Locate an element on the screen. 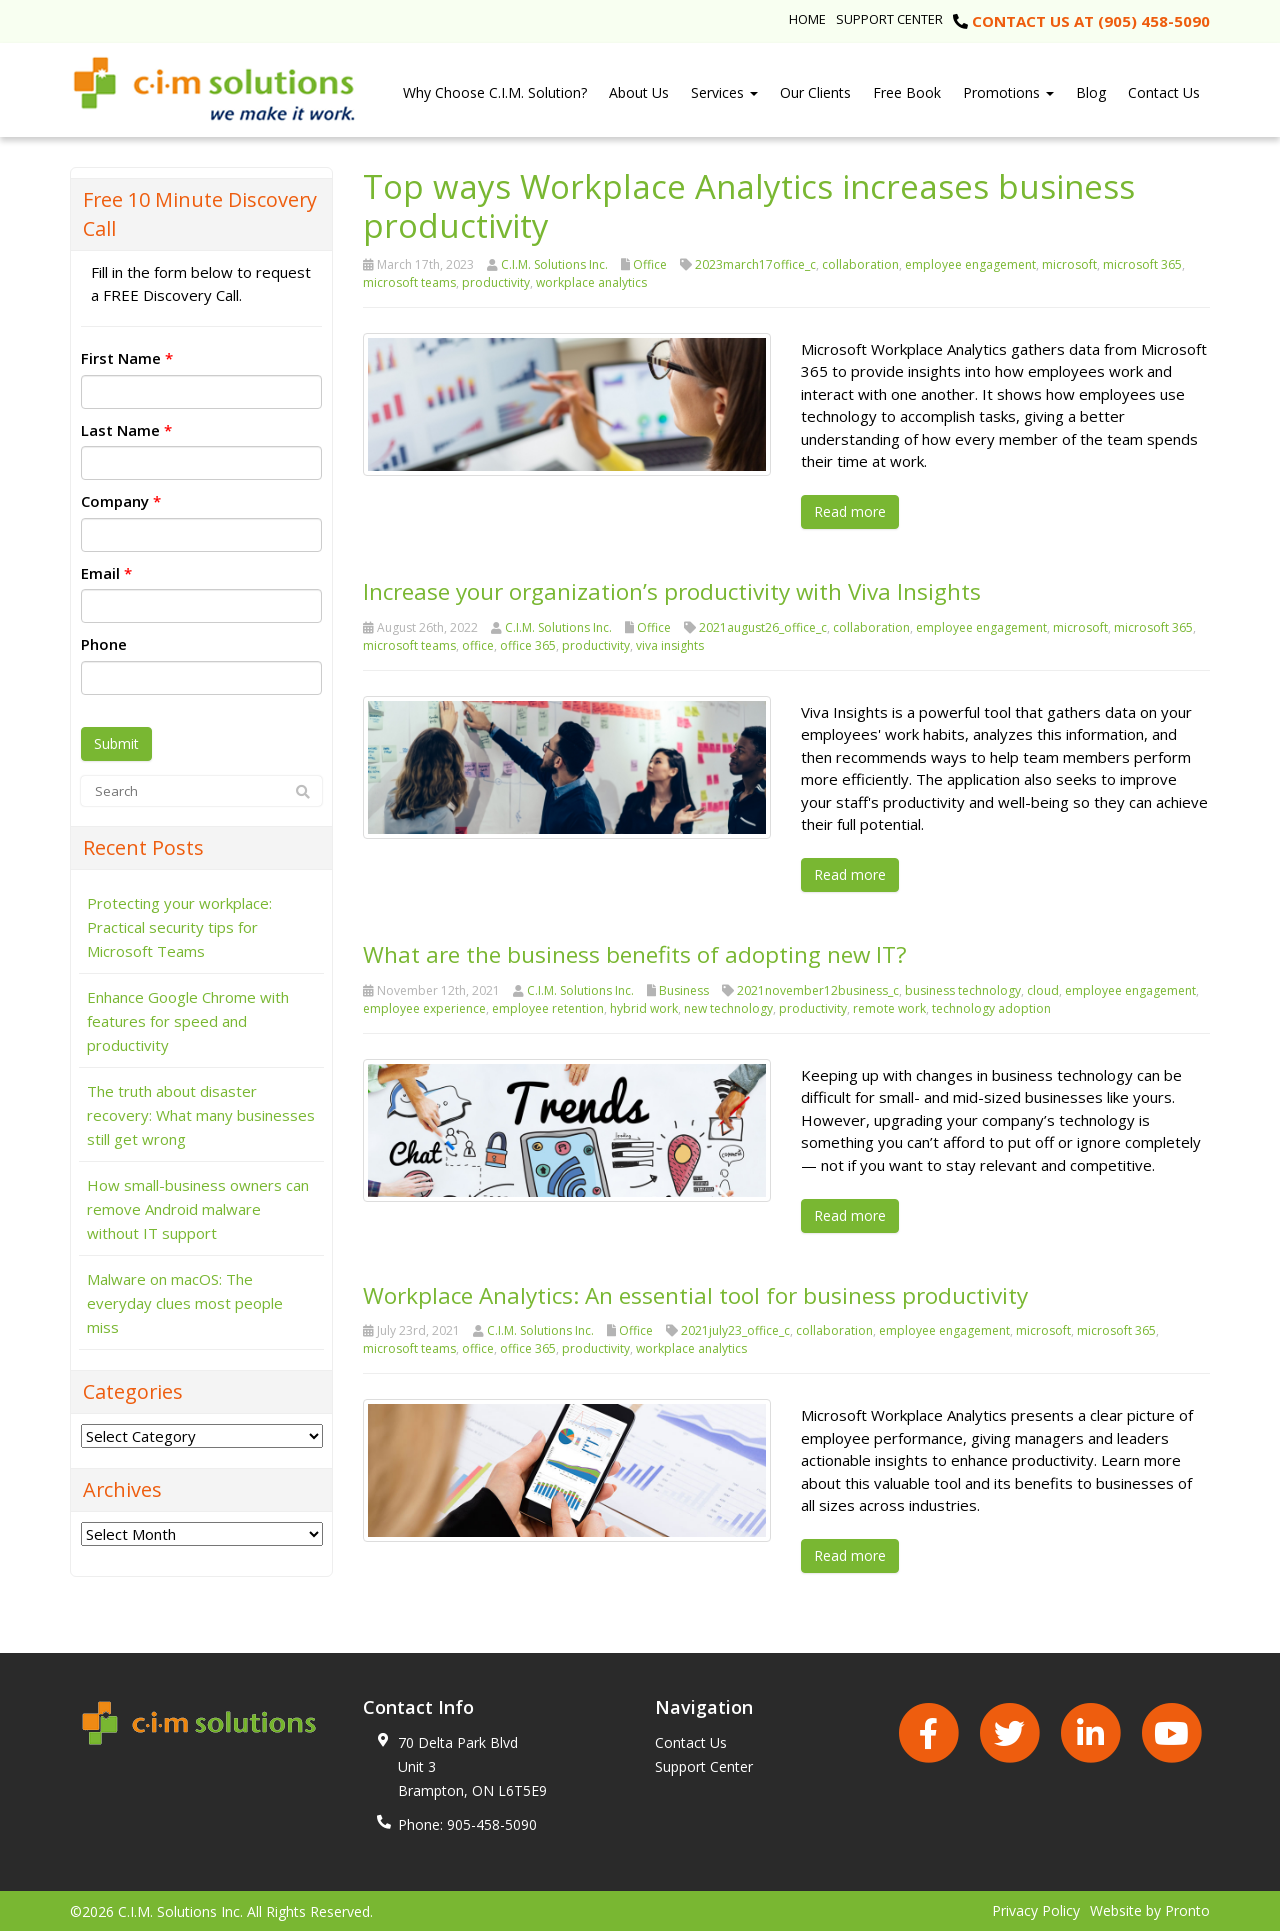 This screenshot has height=1931, width=1280. The truth about disaster recovery: What many businesses still get wrong is located at coordinates (201, 1115).